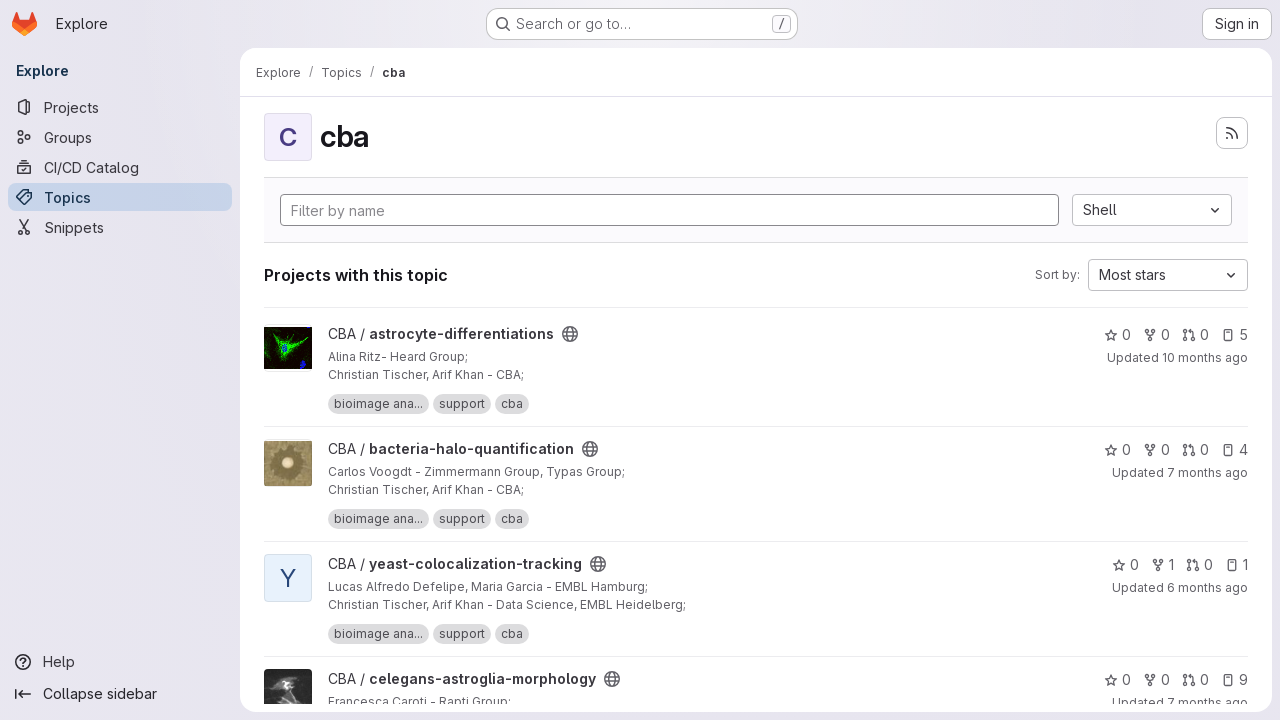 This screenshot has width=1280, height=720. Describe the element at coordinates (1234, 449) in the screenshot. I see `4 [bacteria-halo-quantification has 4 open issues]` at that location.